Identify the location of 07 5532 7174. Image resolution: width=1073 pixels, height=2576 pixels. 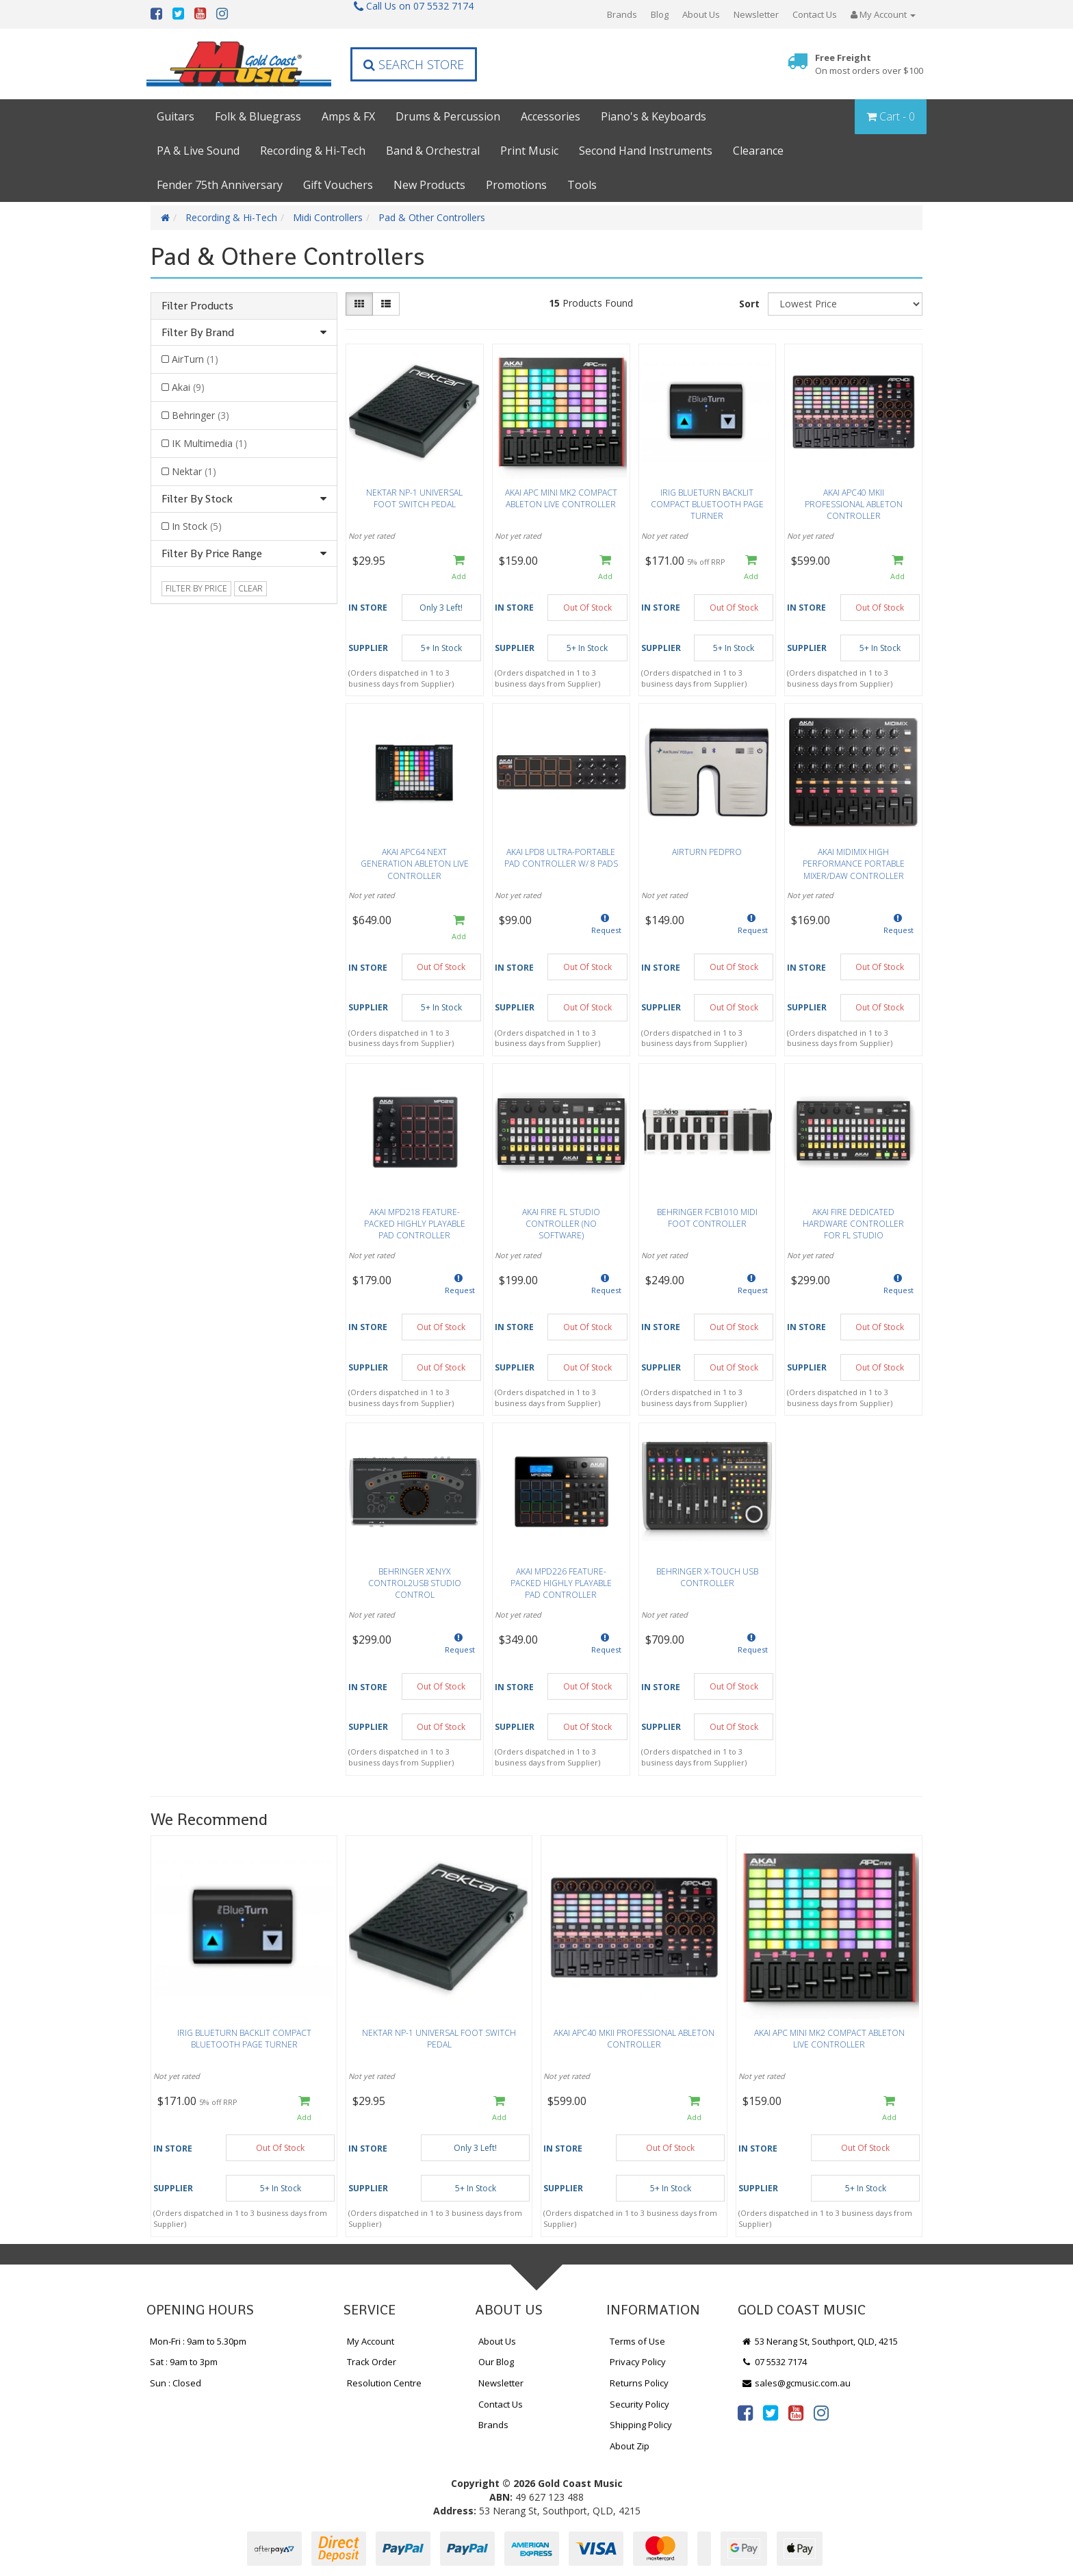
(774, 2362).